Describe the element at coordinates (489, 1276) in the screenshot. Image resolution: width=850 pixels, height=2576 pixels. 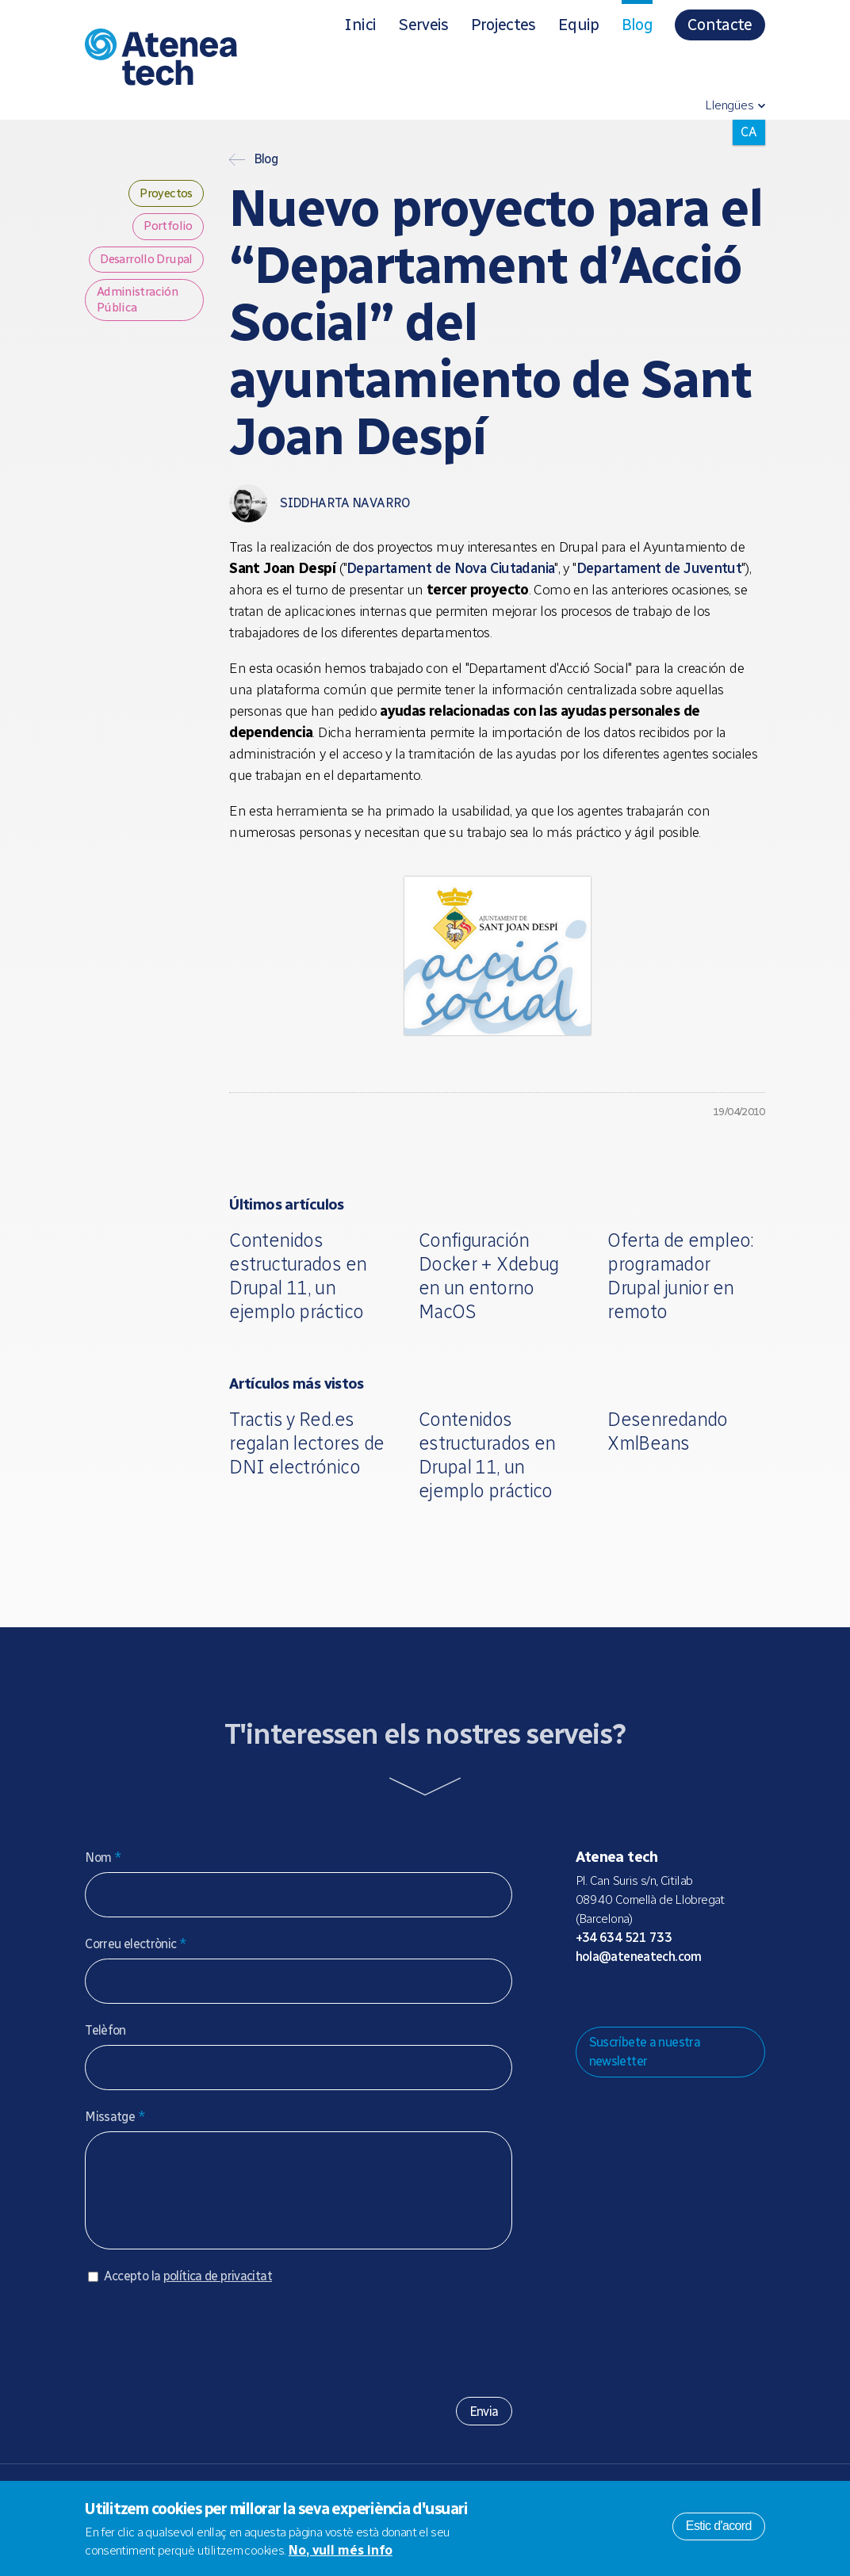
I see `Configuración Docker + Xdebug en un entorno MacOS` at that location.